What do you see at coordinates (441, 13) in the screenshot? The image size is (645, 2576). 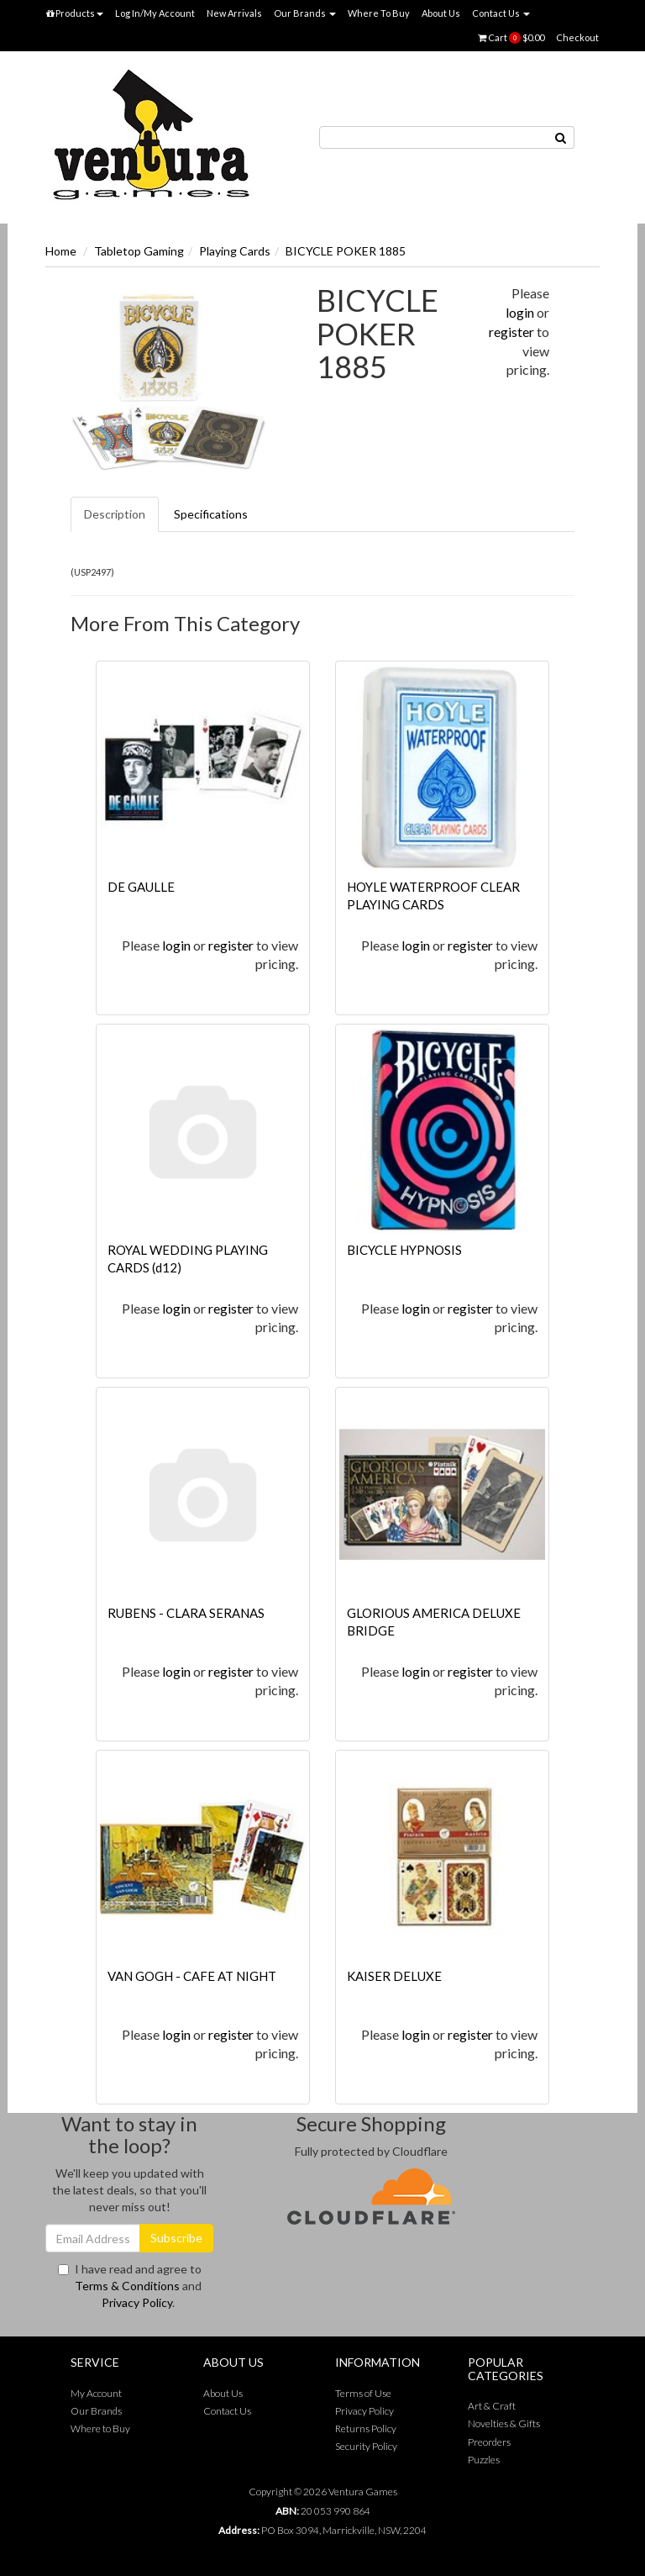 I see `About Us` at bounding box center [441, 13].